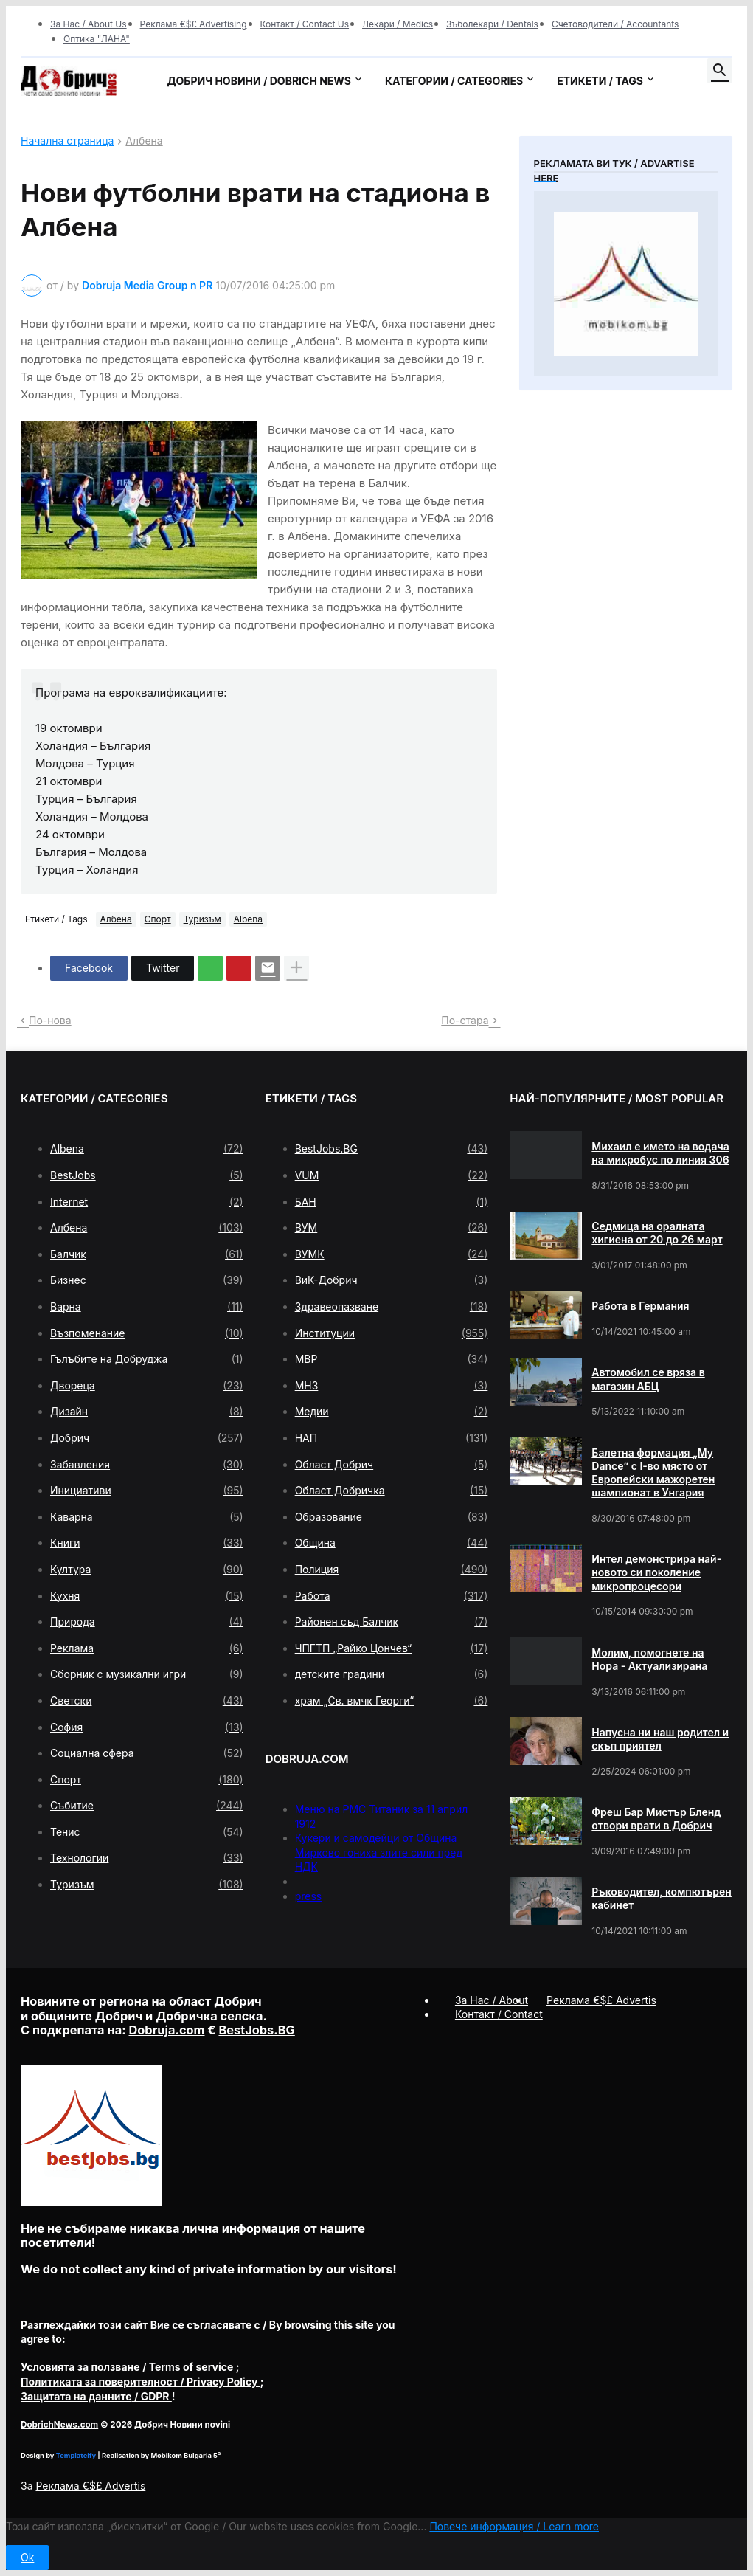  What do you see at coordinates (391, 1569) in the screenshot?
I see `Полиция` at bounding box center [391, 1569].